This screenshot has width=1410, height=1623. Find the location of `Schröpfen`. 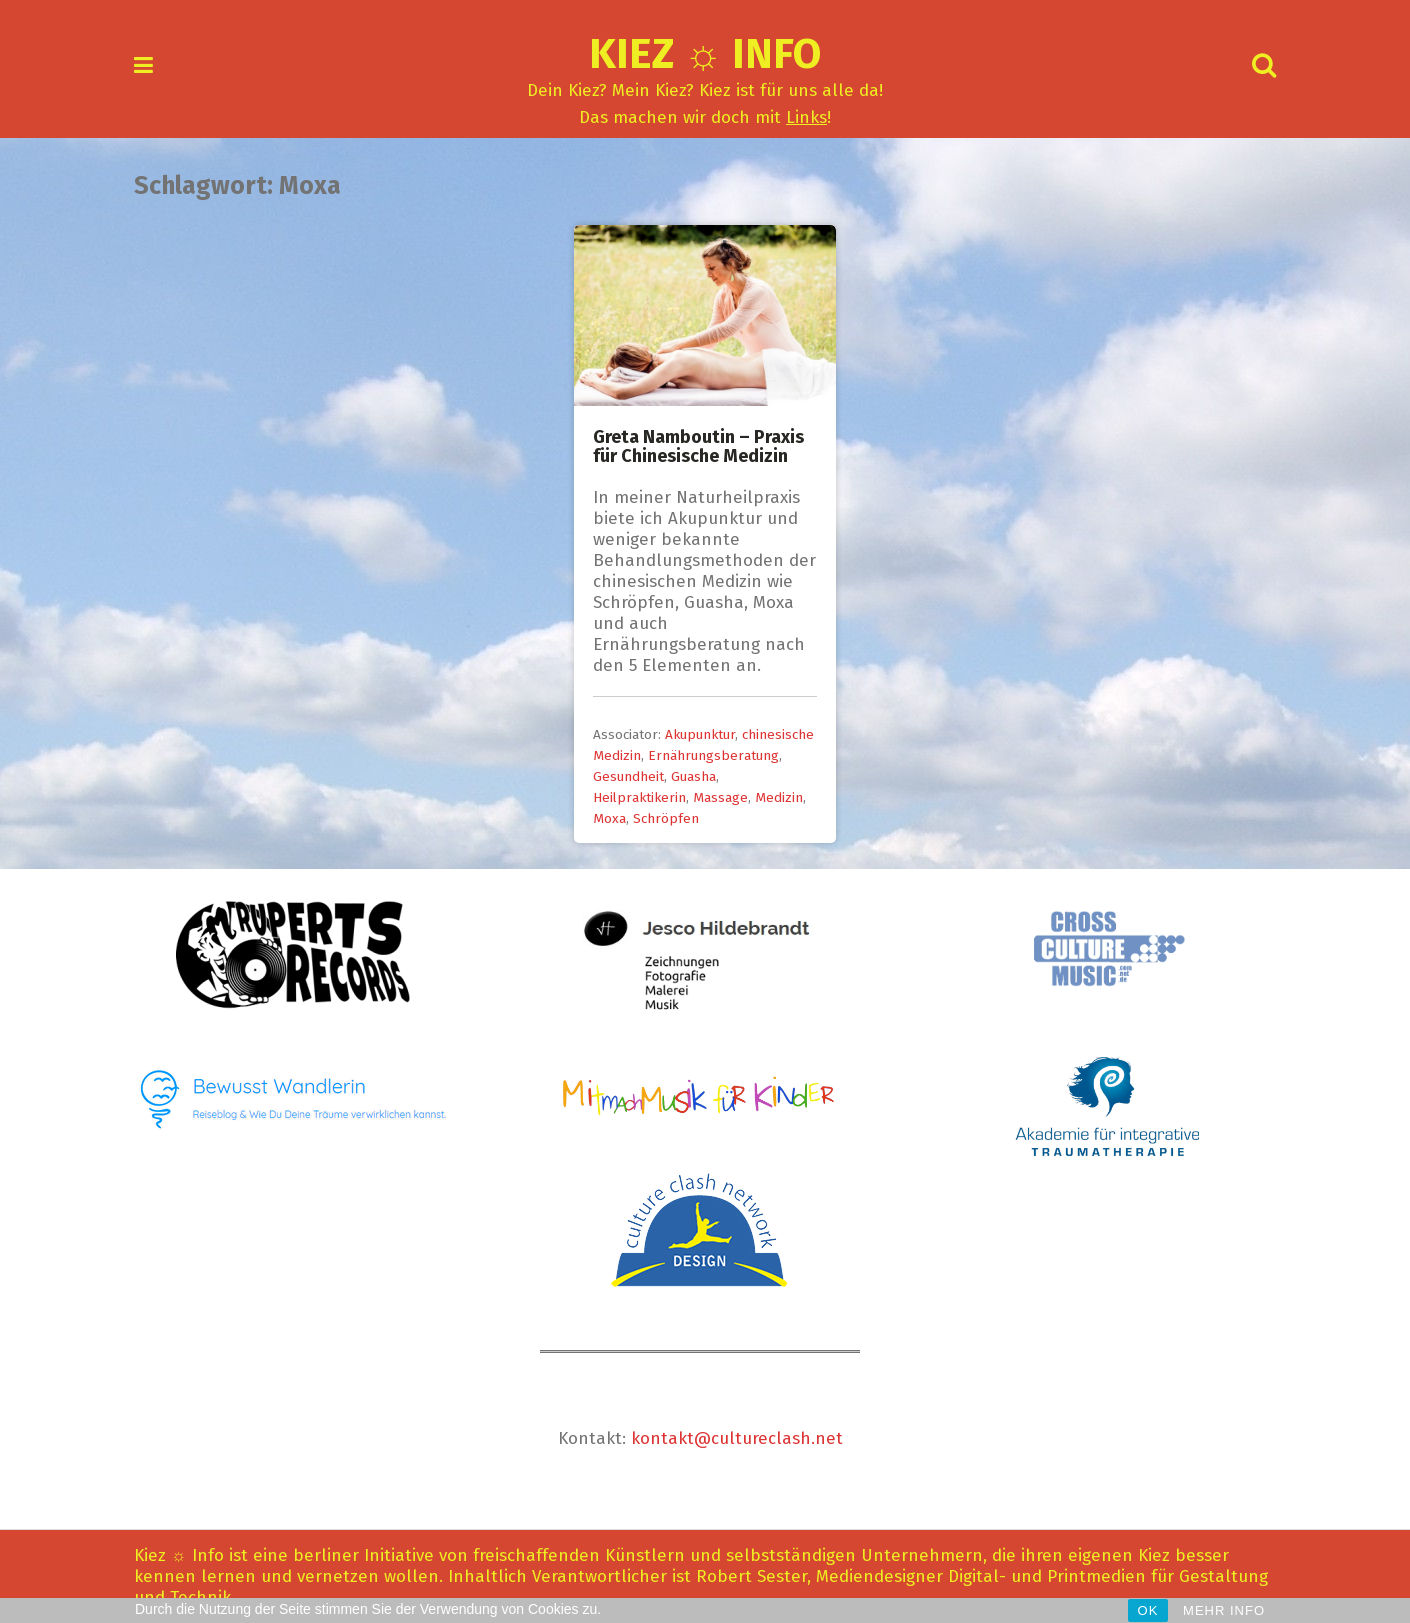

Schröpfen is located at coordinates (666, 818).